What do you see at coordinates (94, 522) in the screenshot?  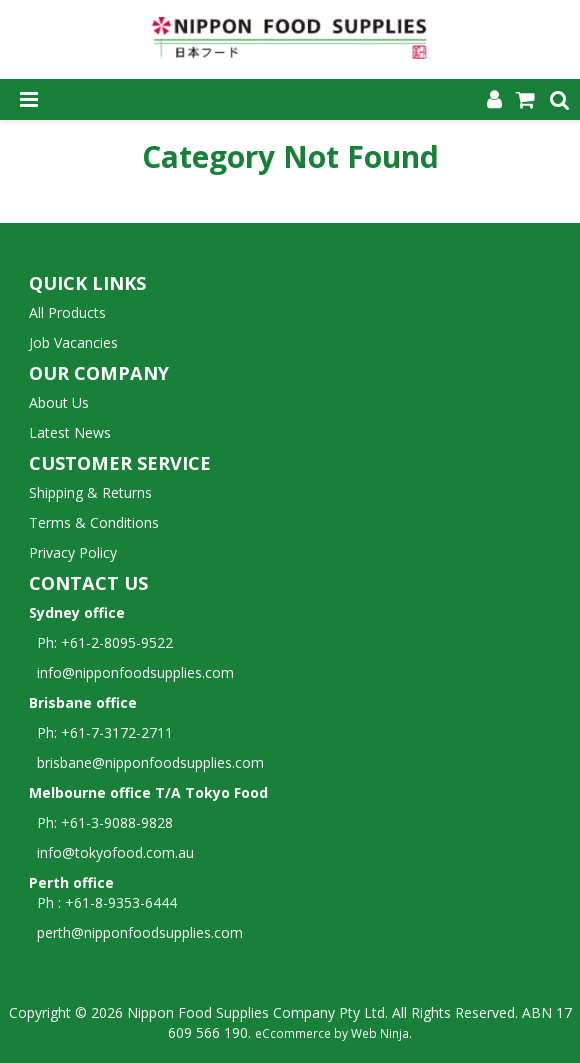 I see `Terms & Conditions` at bounding box center [94, 522].